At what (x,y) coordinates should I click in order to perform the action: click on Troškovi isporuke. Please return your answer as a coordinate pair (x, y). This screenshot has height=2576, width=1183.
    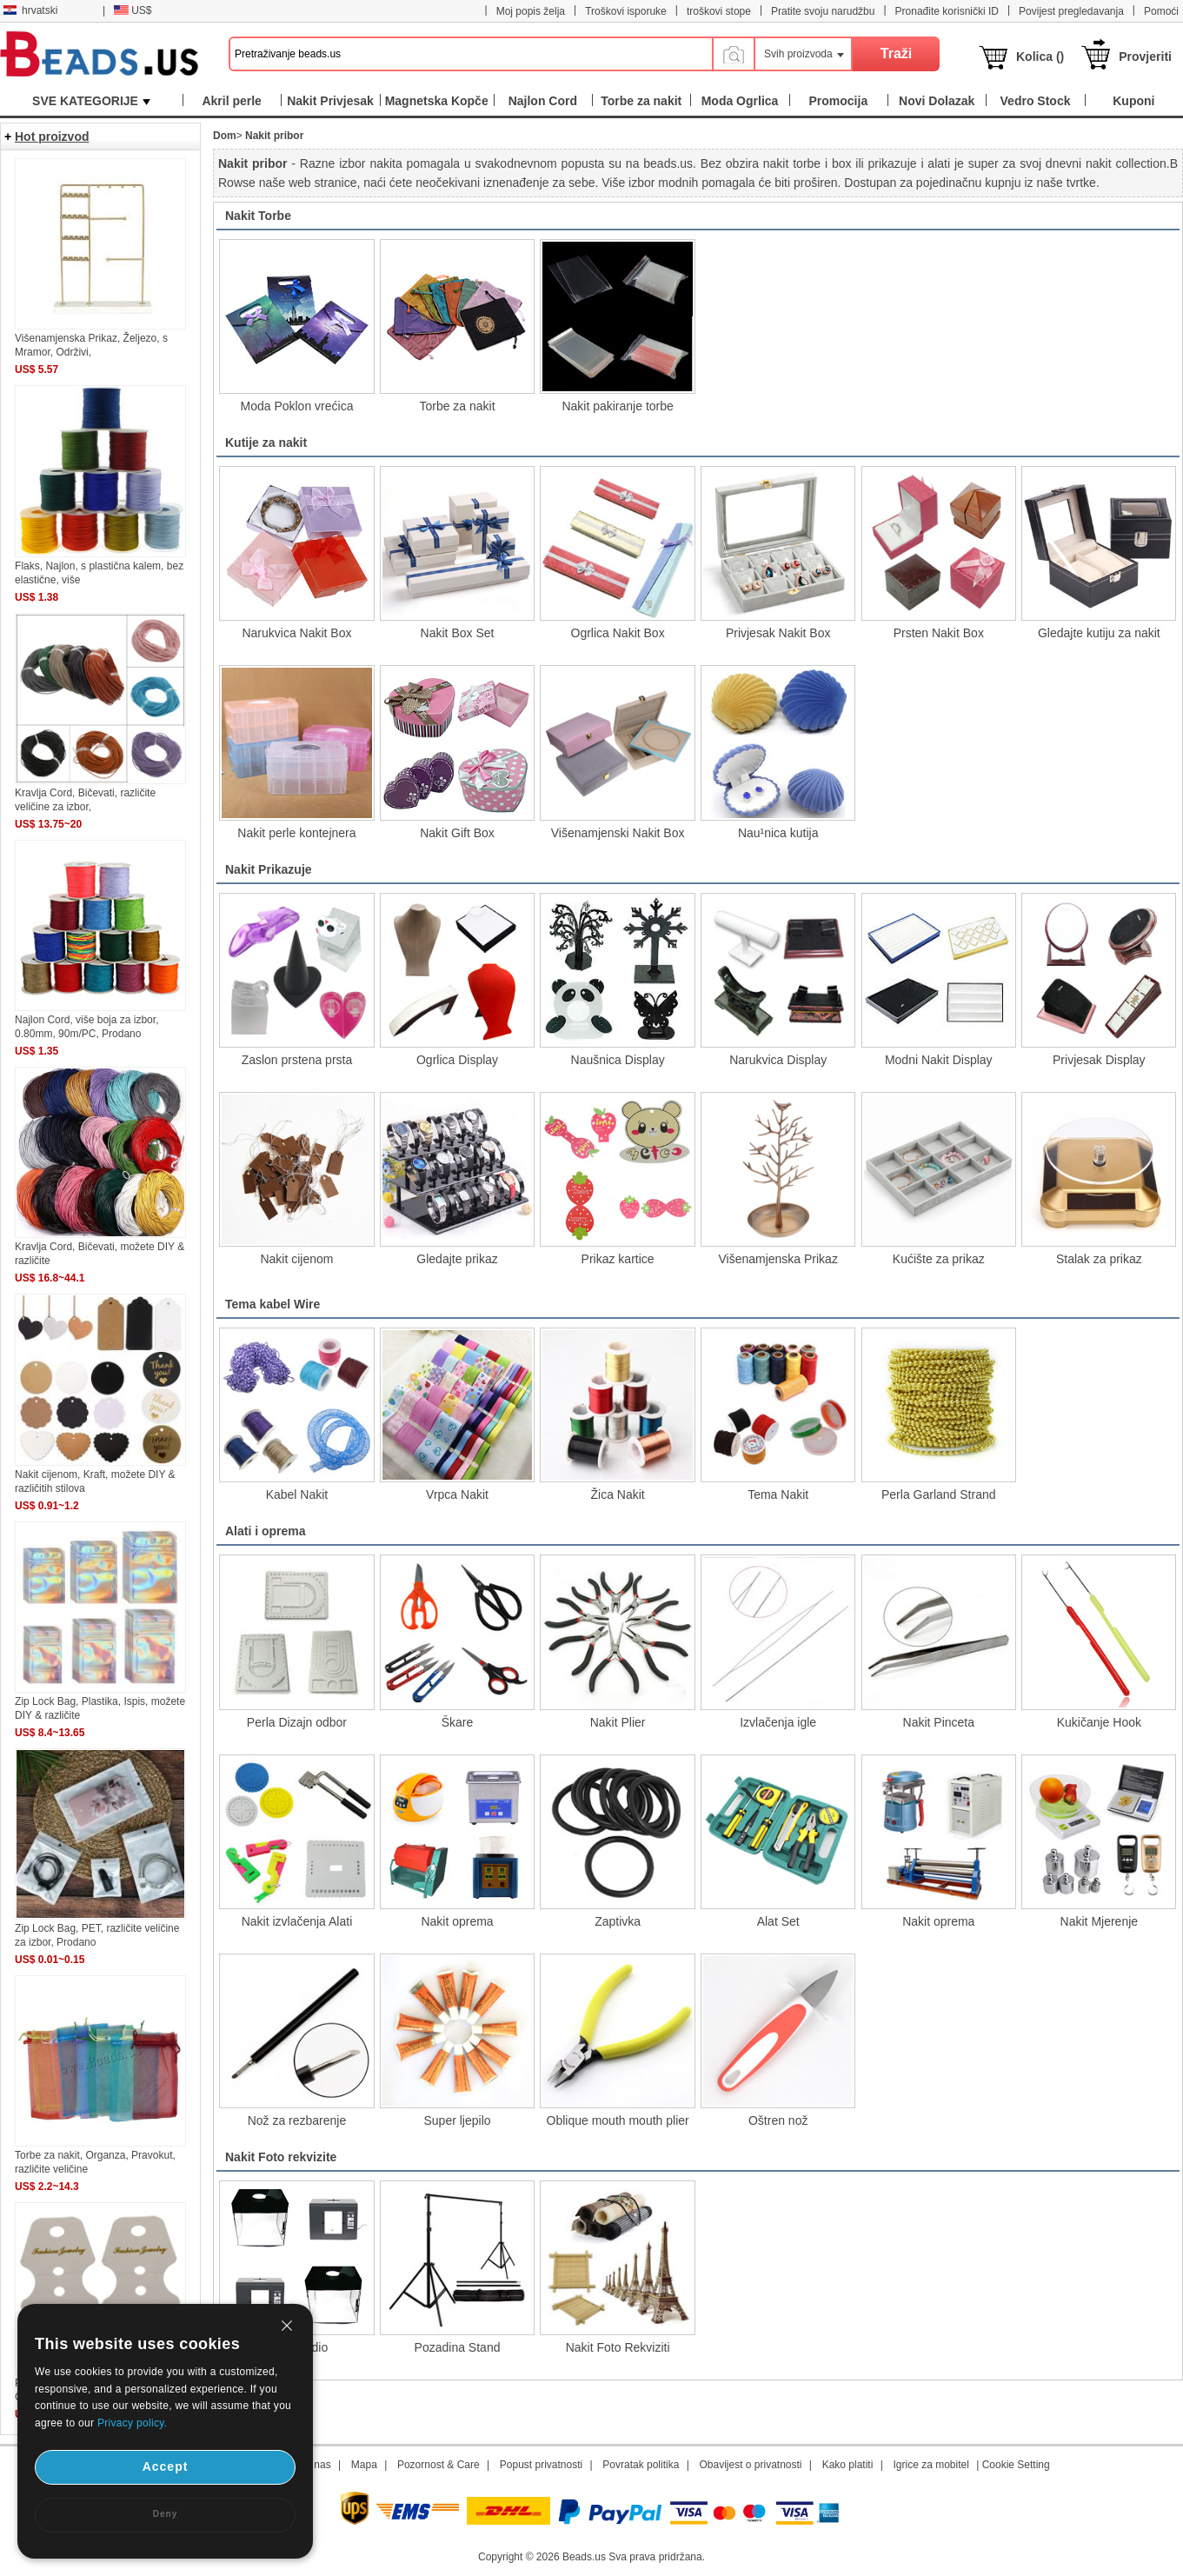
    Looking at the image, I should click on (626, 11).